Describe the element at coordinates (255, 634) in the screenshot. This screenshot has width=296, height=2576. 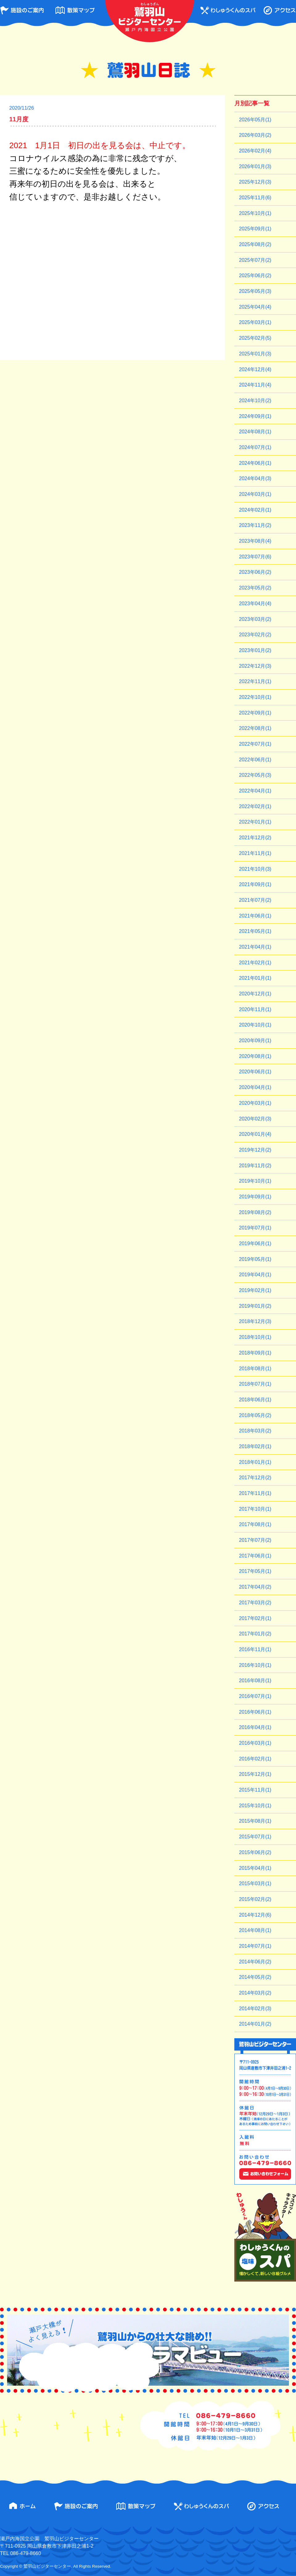
I see `2023年02月(2)` at that location.